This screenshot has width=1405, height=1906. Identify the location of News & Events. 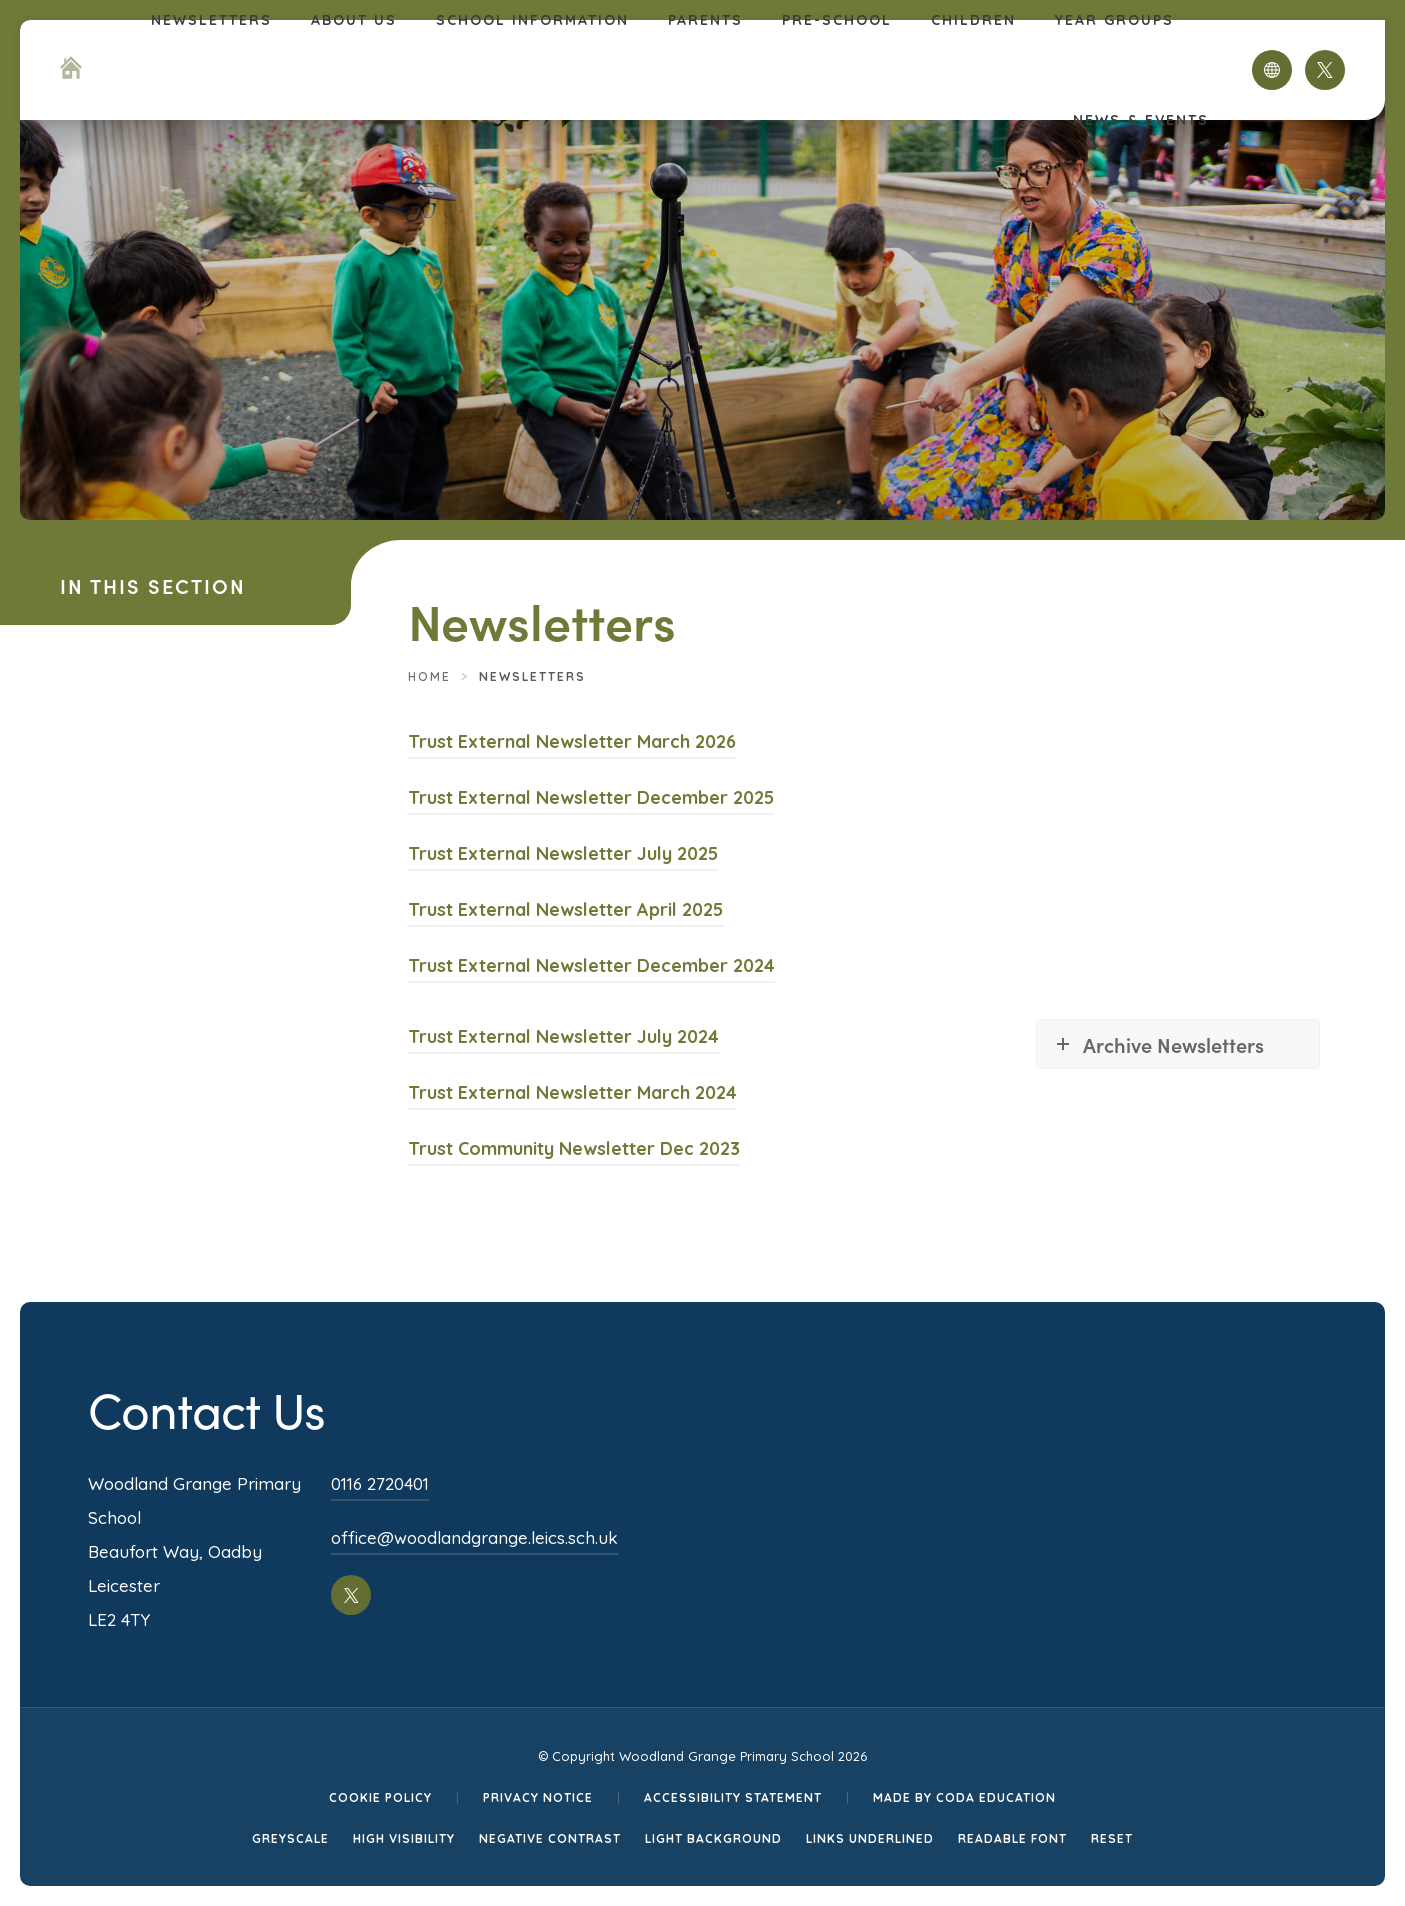
(1141, 120).